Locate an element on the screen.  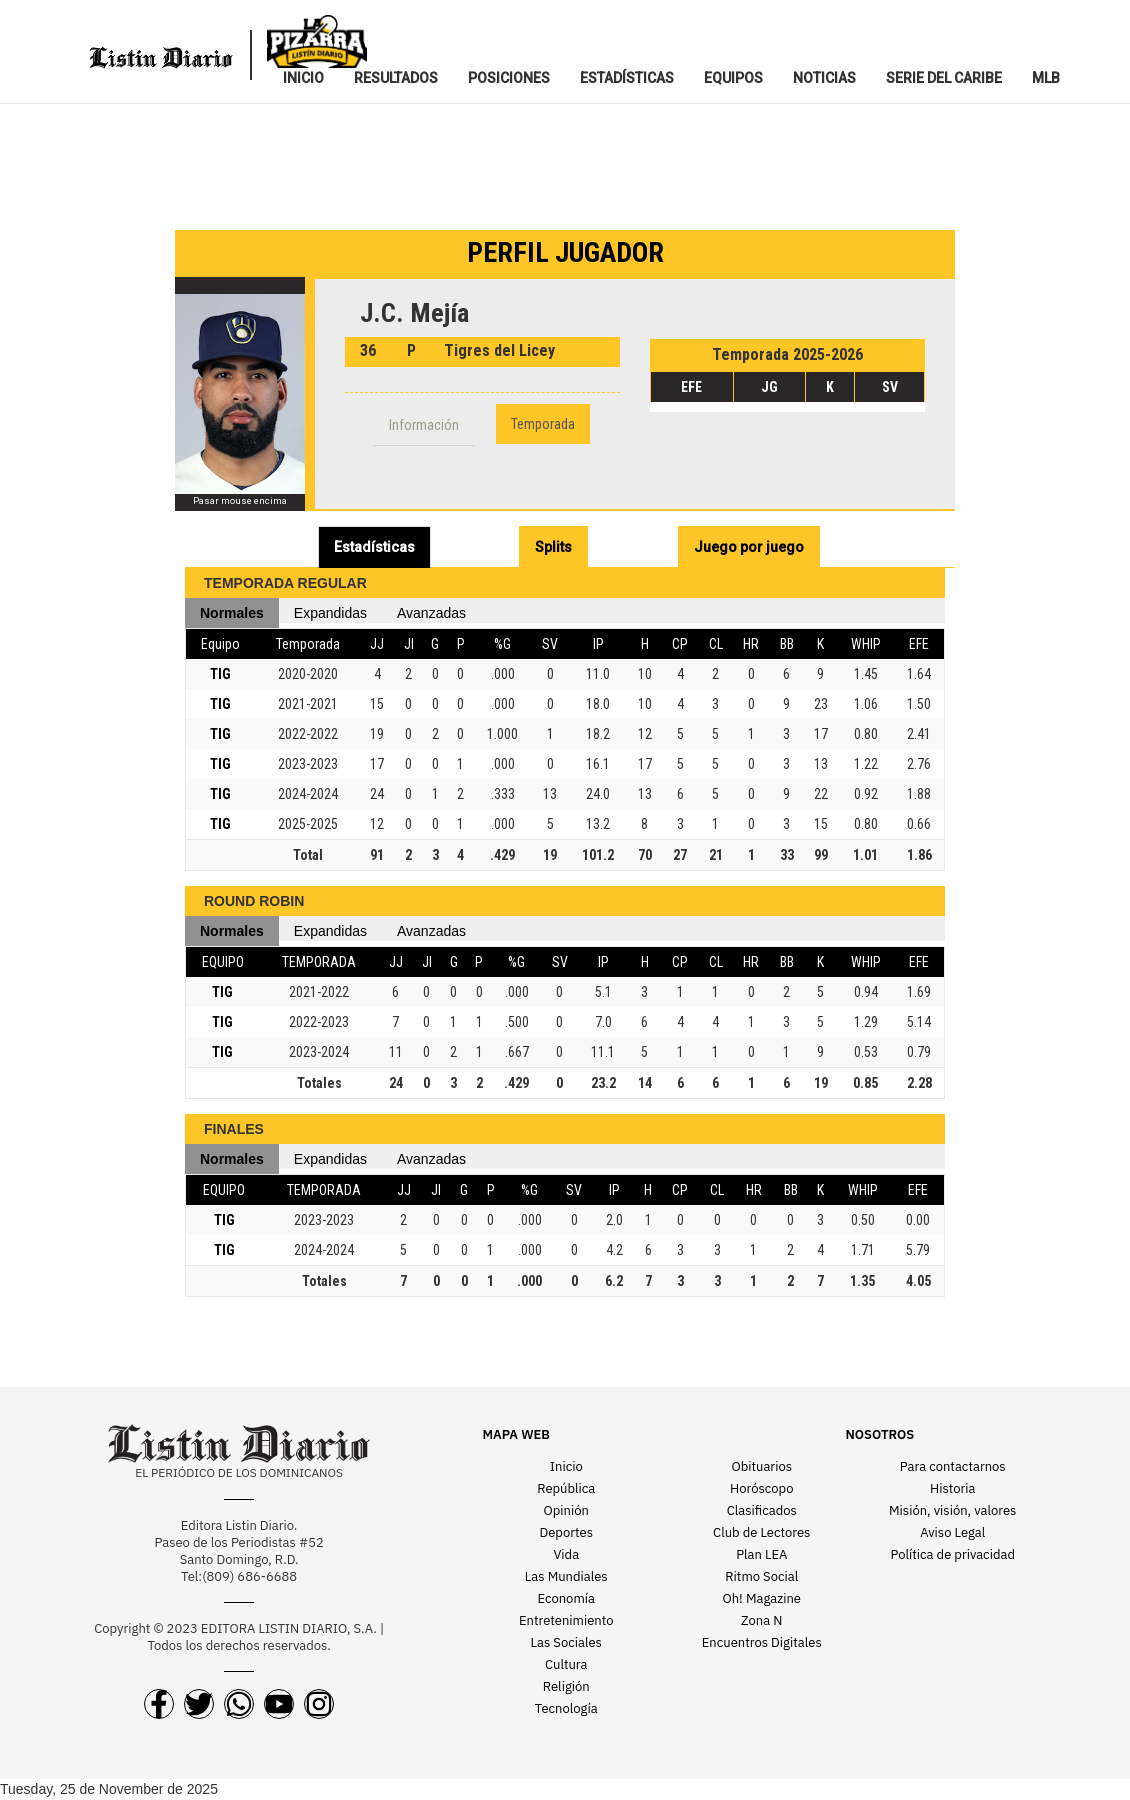
Obituarios is located at coordinates (761, 1466).